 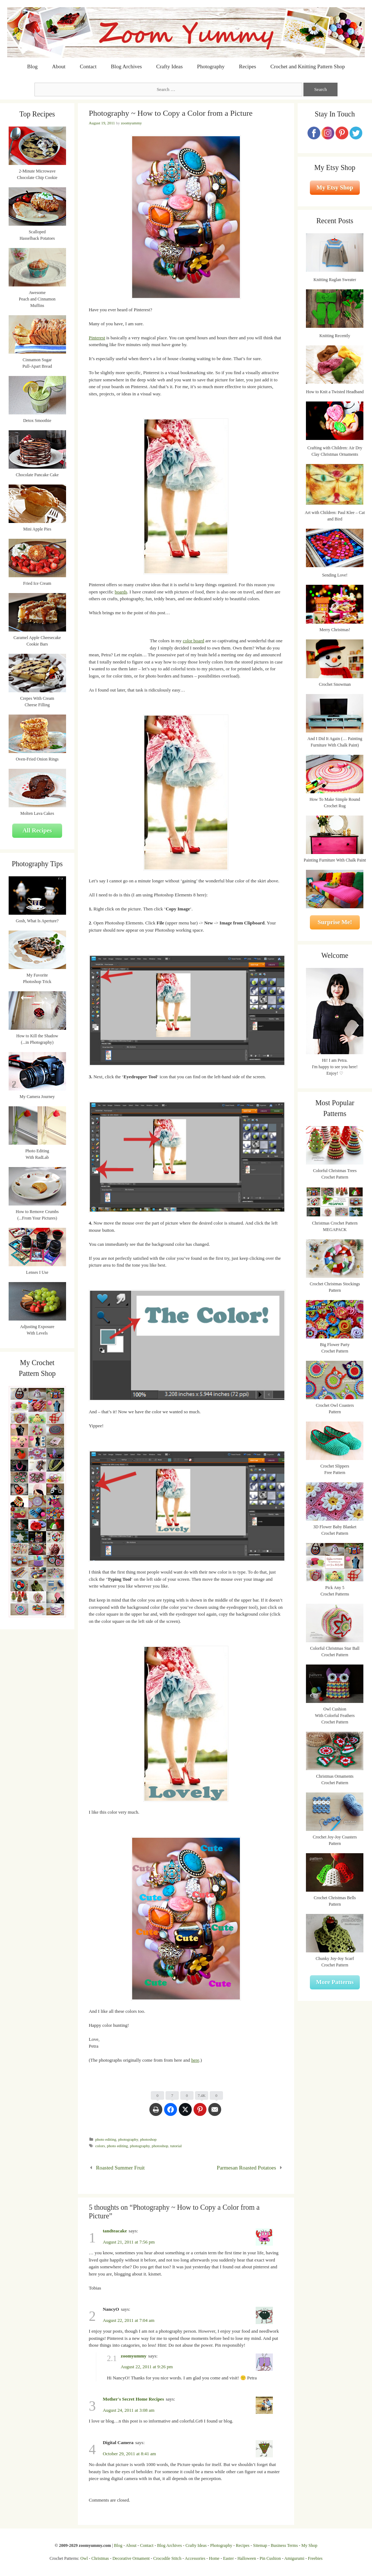 What do you see at coordinates (176, 2146) in the screenshot?
I see `tutorial` at bounding box center [176, 2146].